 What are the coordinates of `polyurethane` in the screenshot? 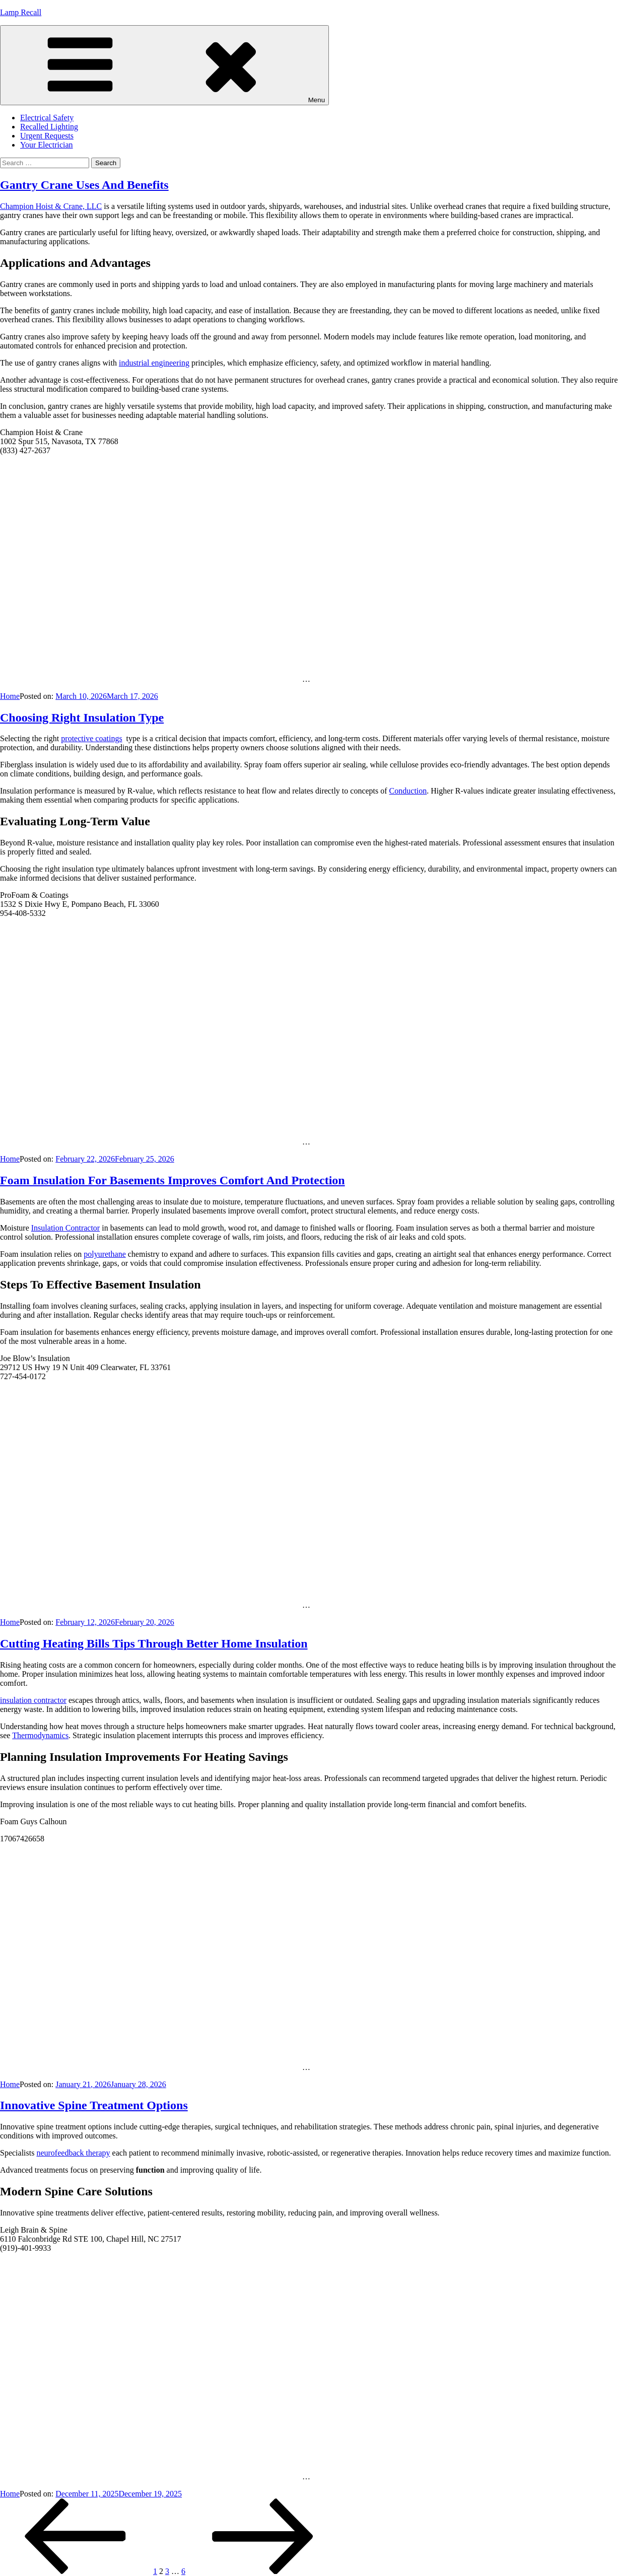 It's located at (105, 1254).